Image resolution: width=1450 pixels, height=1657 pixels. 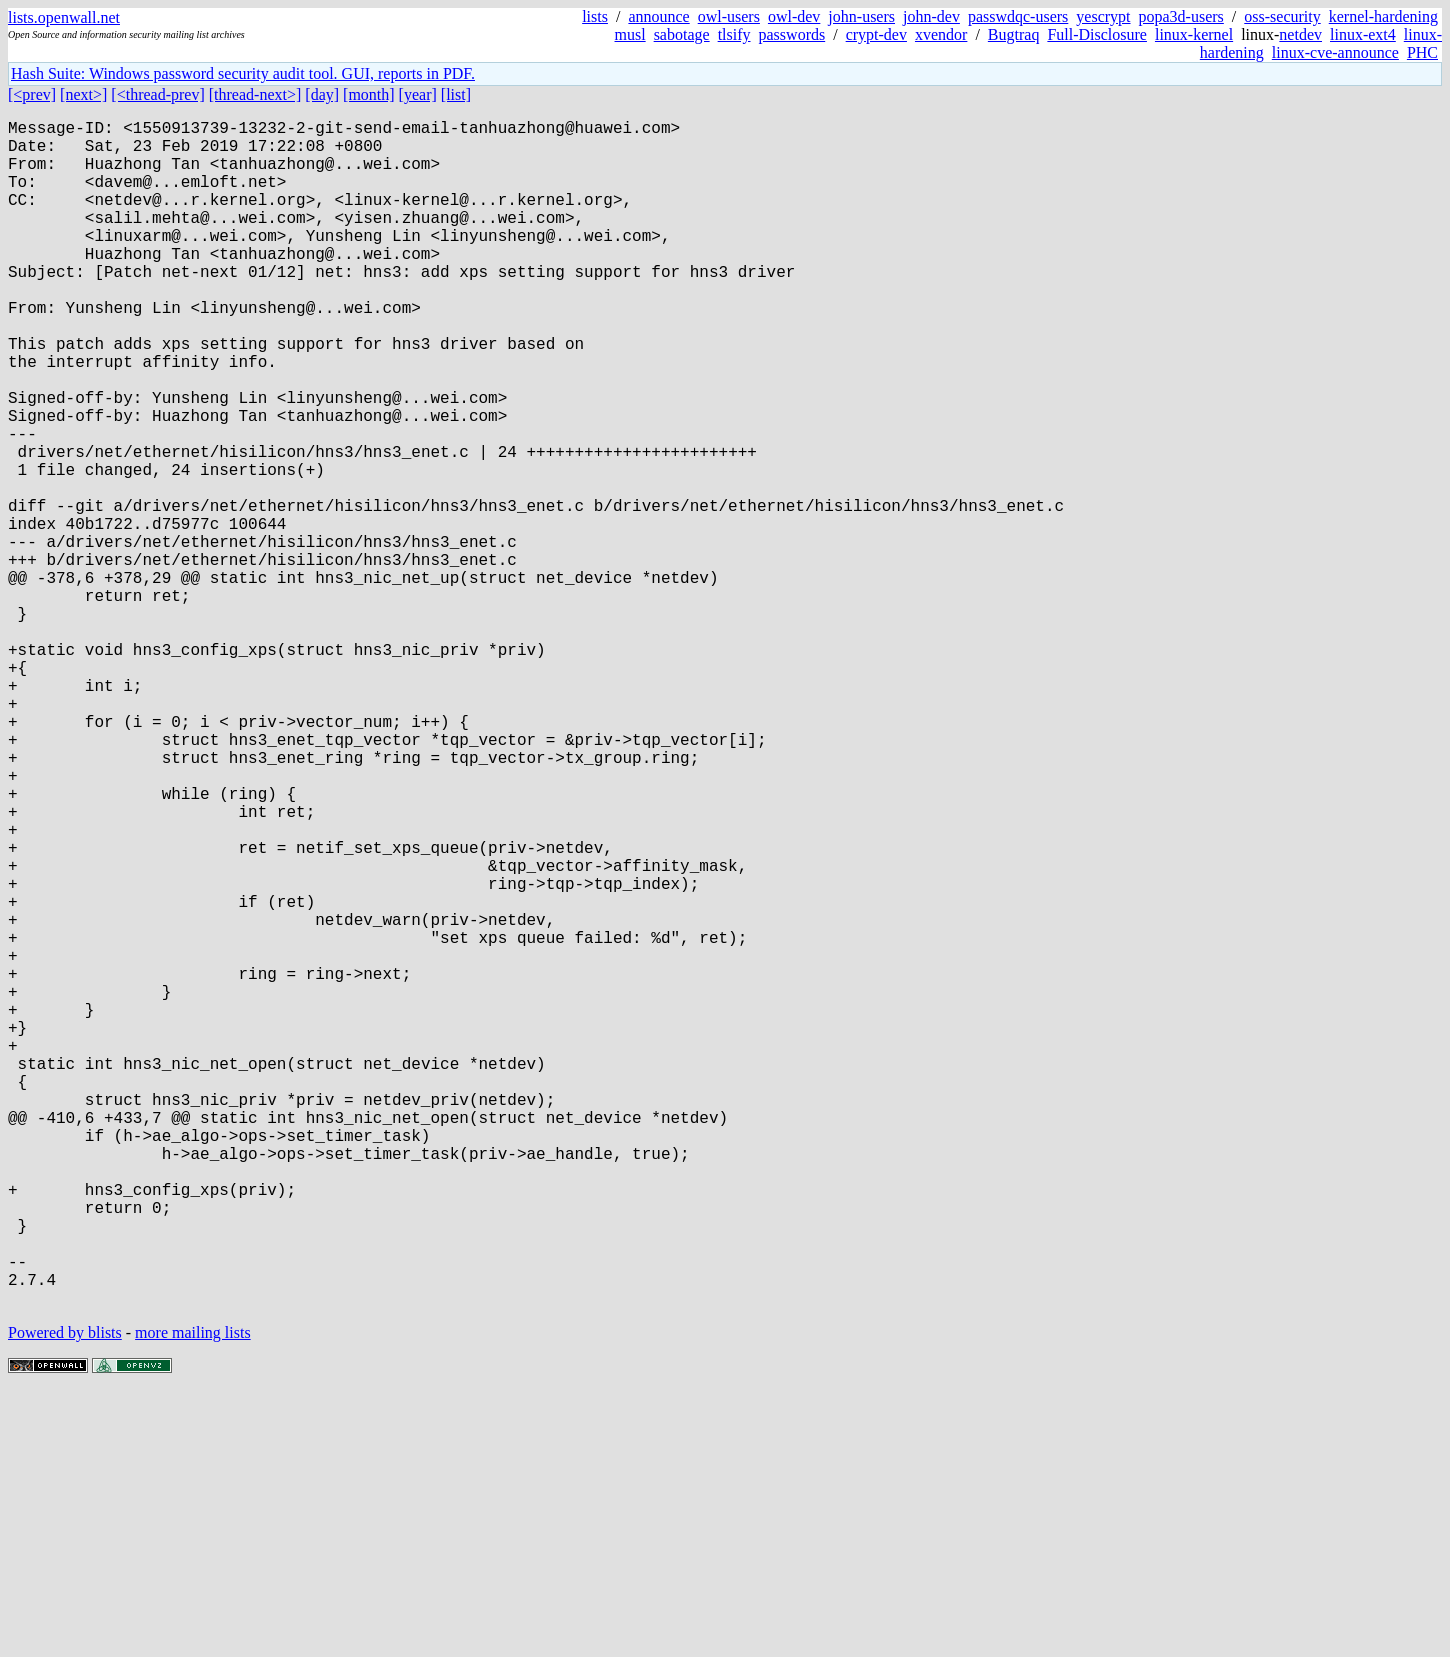 What do you see at coordinates (630, 34) in the screenshot?
I see `musl` at bounding box center [630, 34].